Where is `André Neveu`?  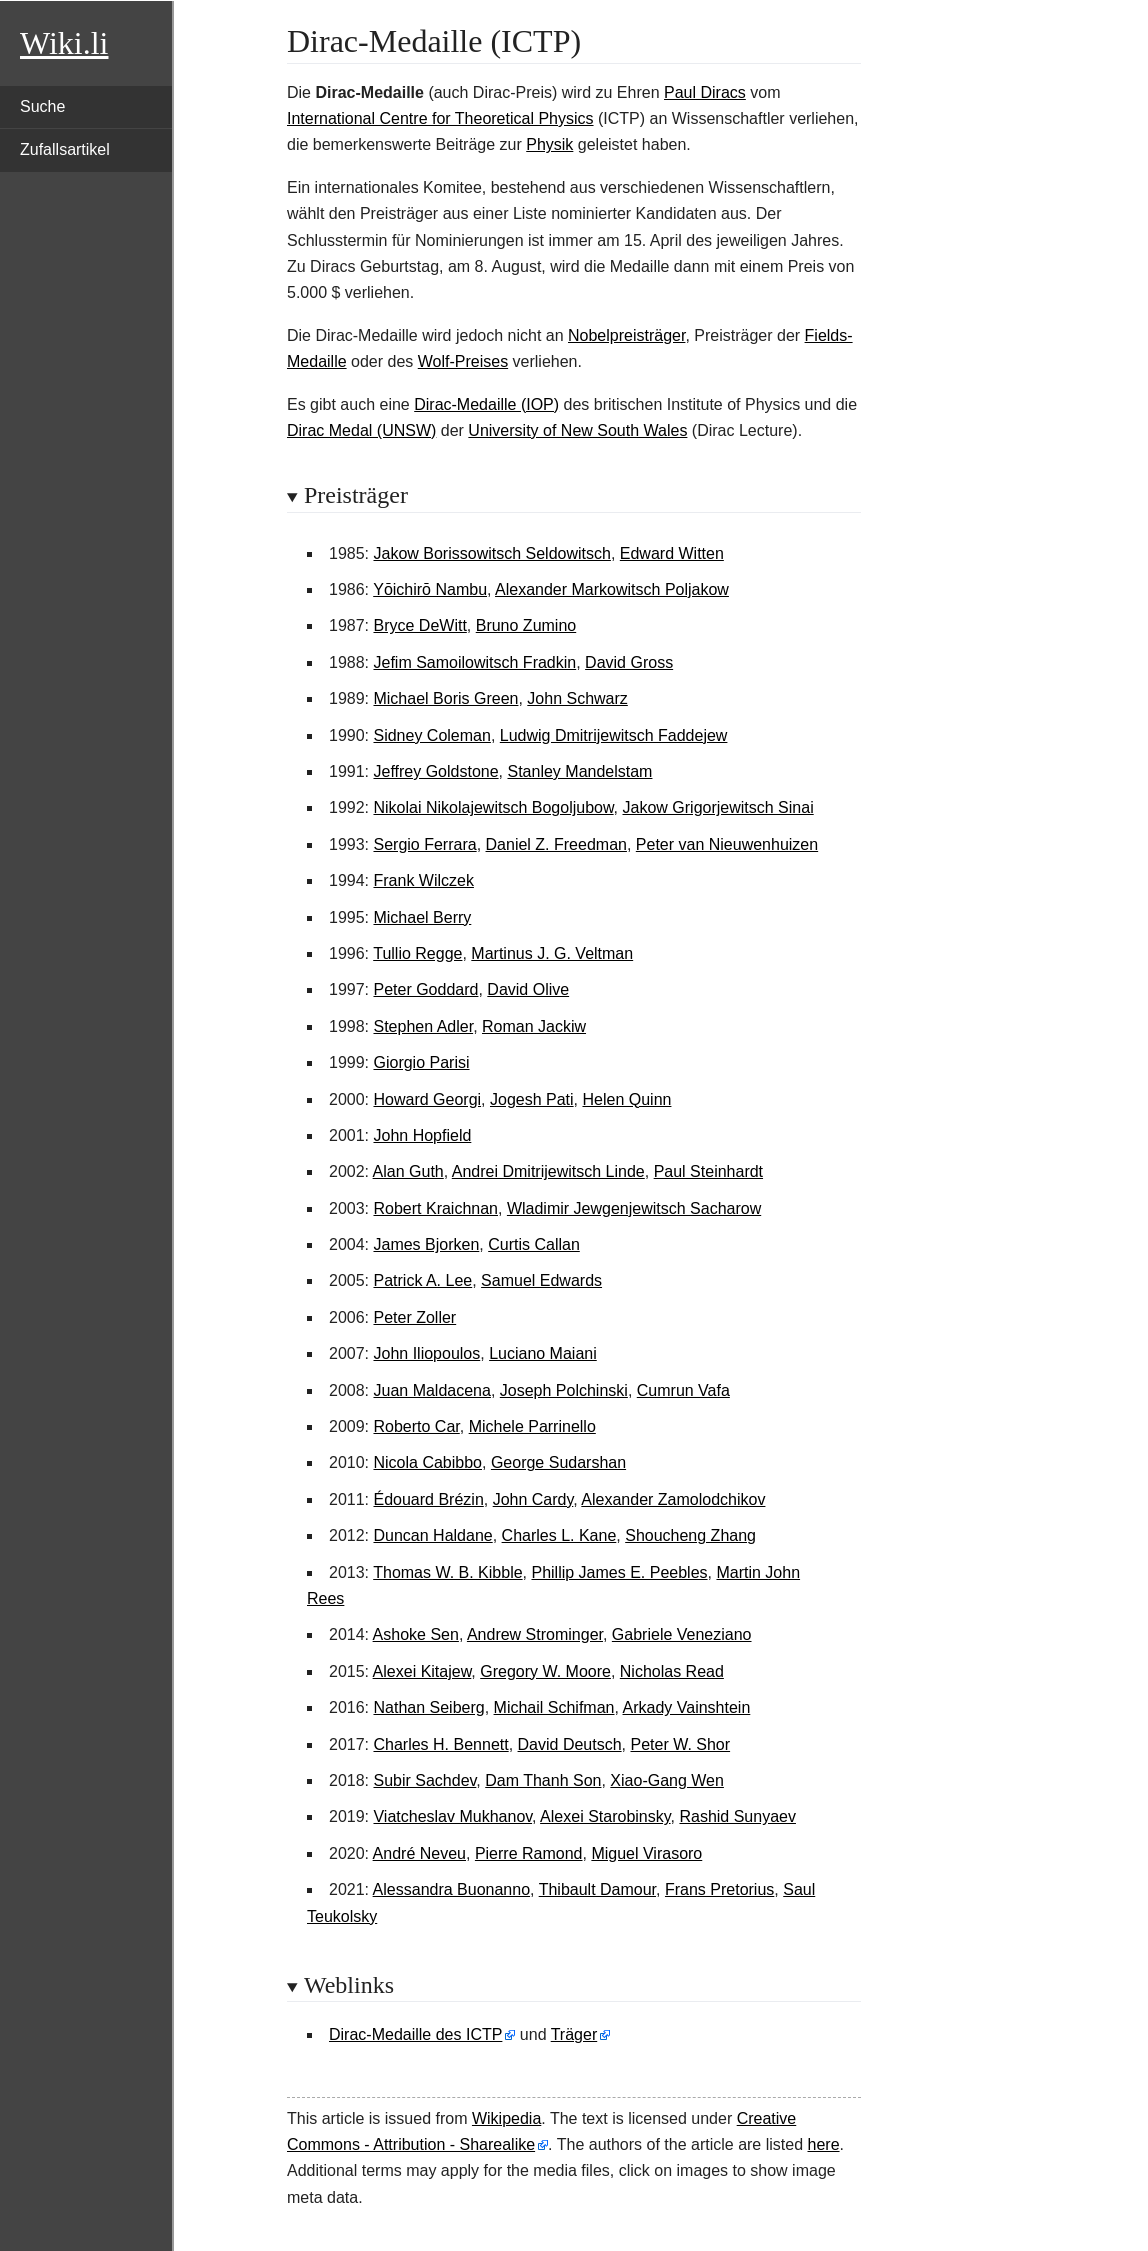
André Neveu is located at coordinates (419, 1853).